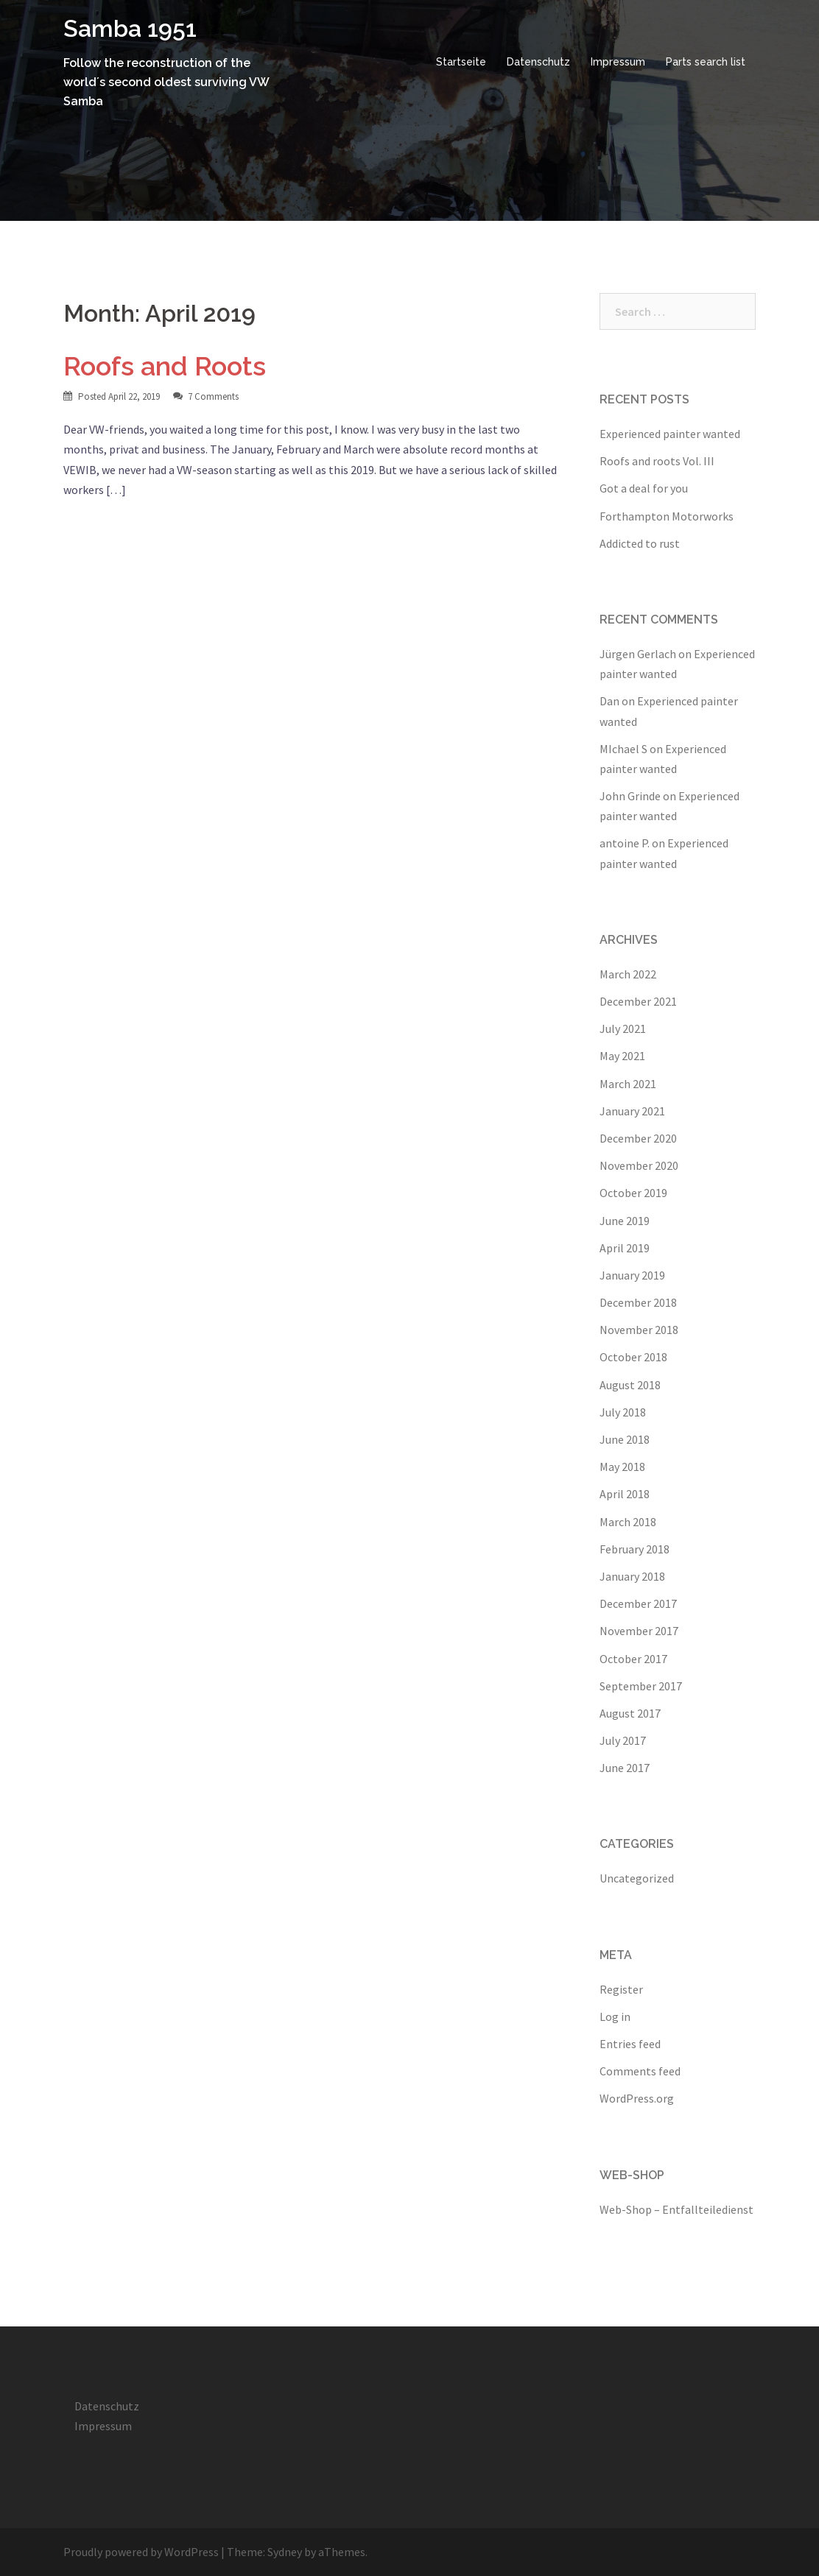 Image resolution: width=819 pixels, height=2576 pixels. What do you see at coordinates (640, 543) in the screenshot?
I see `Addicted to rust` at bounding box center [640, 543].